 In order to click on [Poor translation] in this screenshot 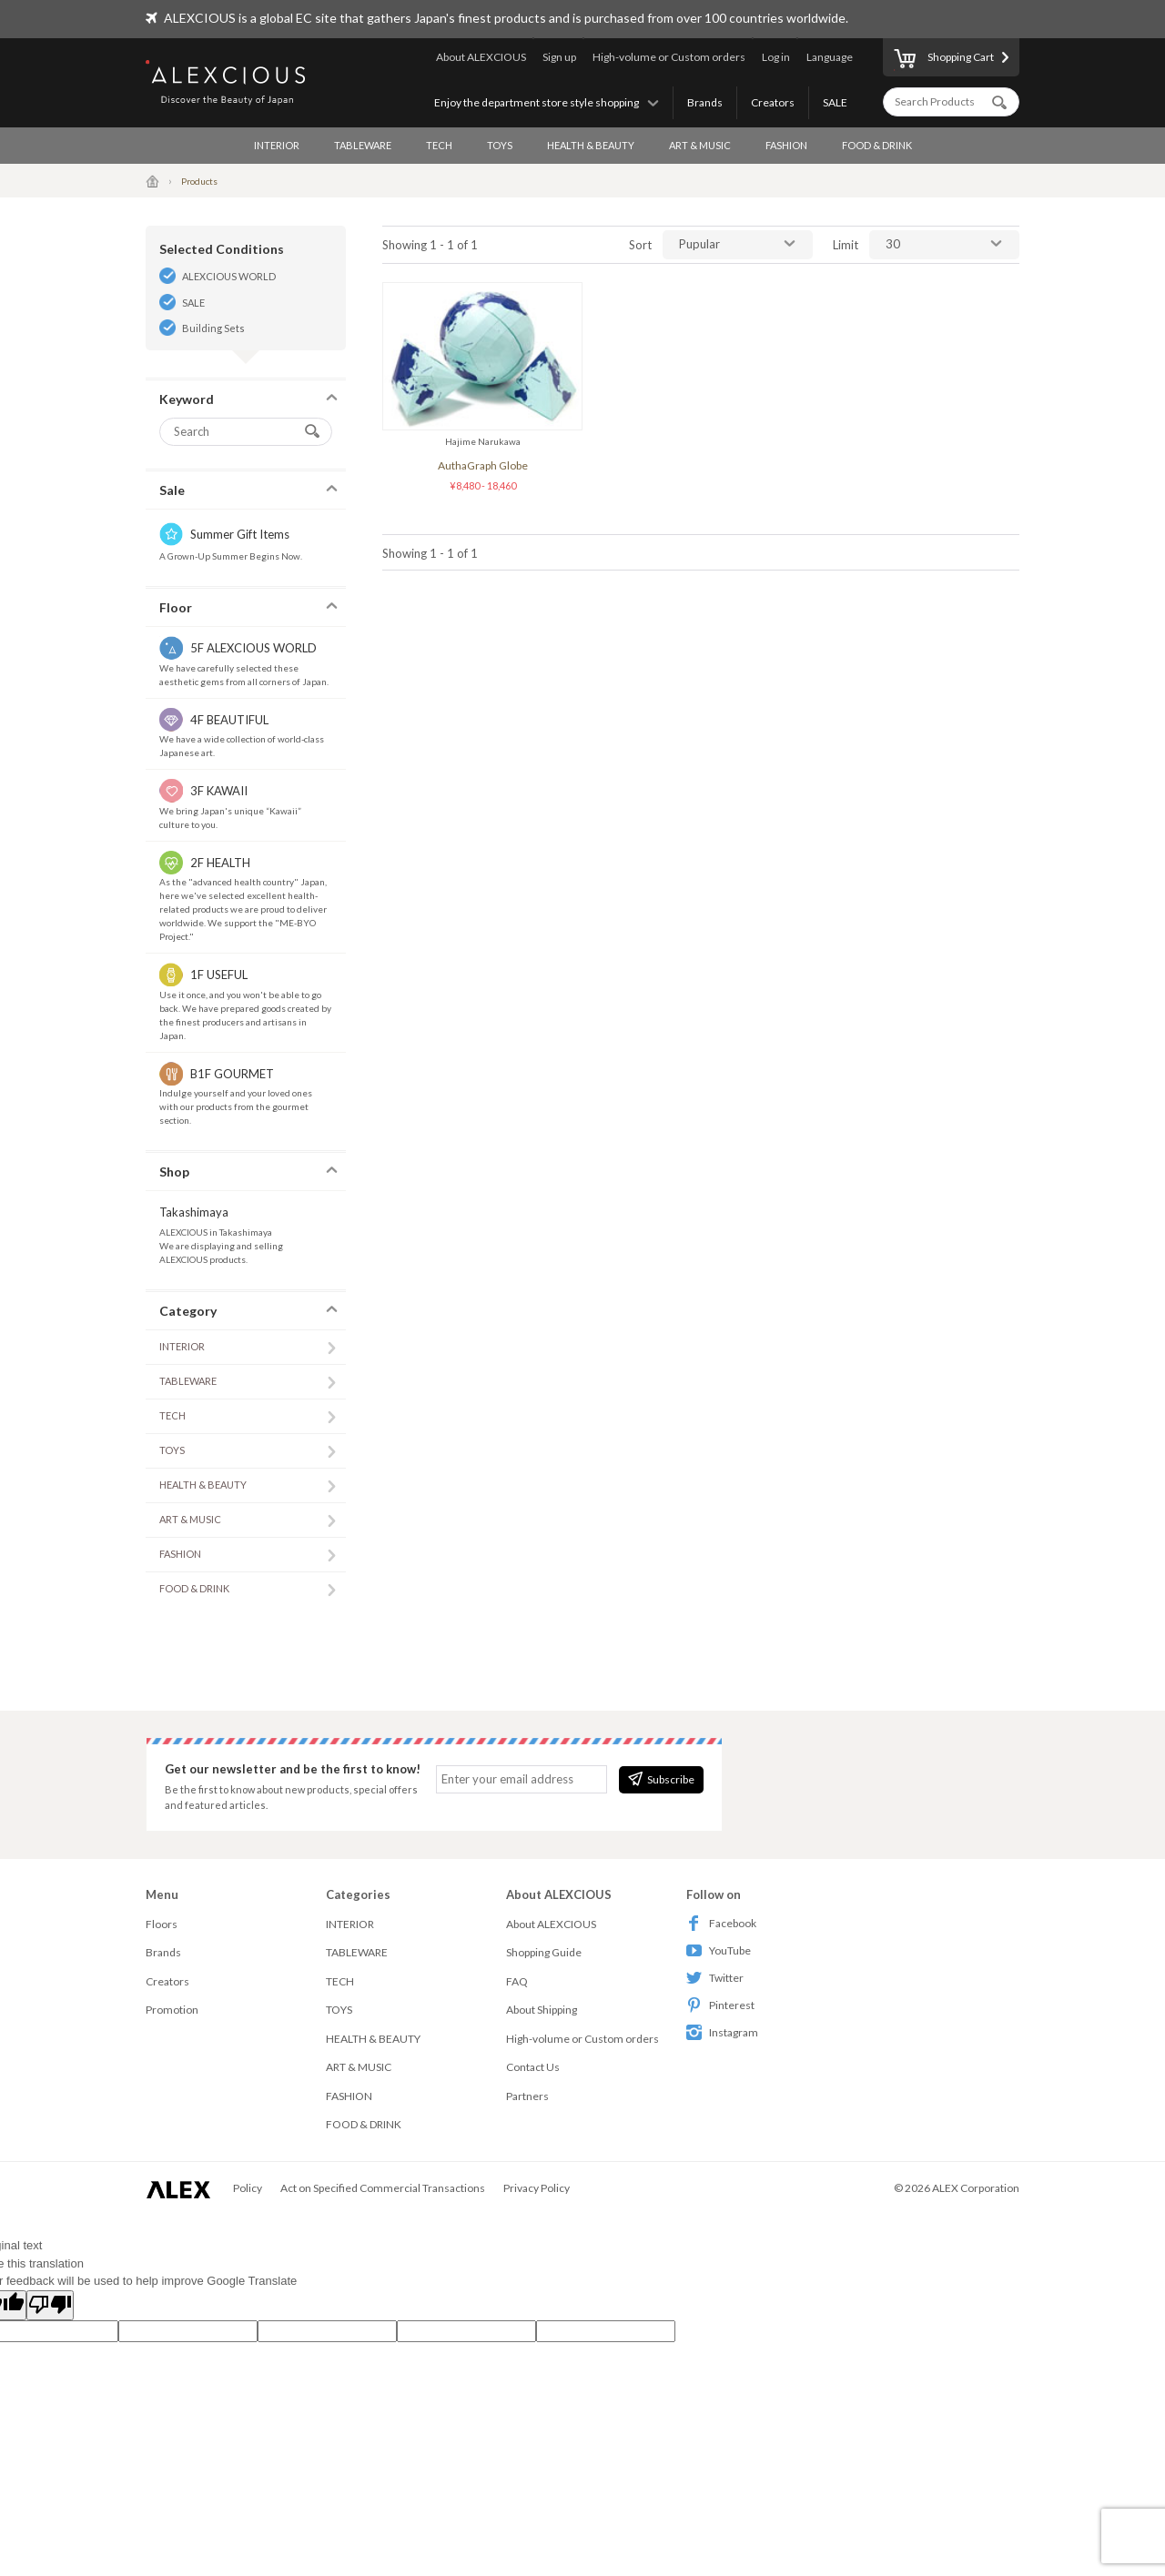, I will do `click(50, 2305)`.